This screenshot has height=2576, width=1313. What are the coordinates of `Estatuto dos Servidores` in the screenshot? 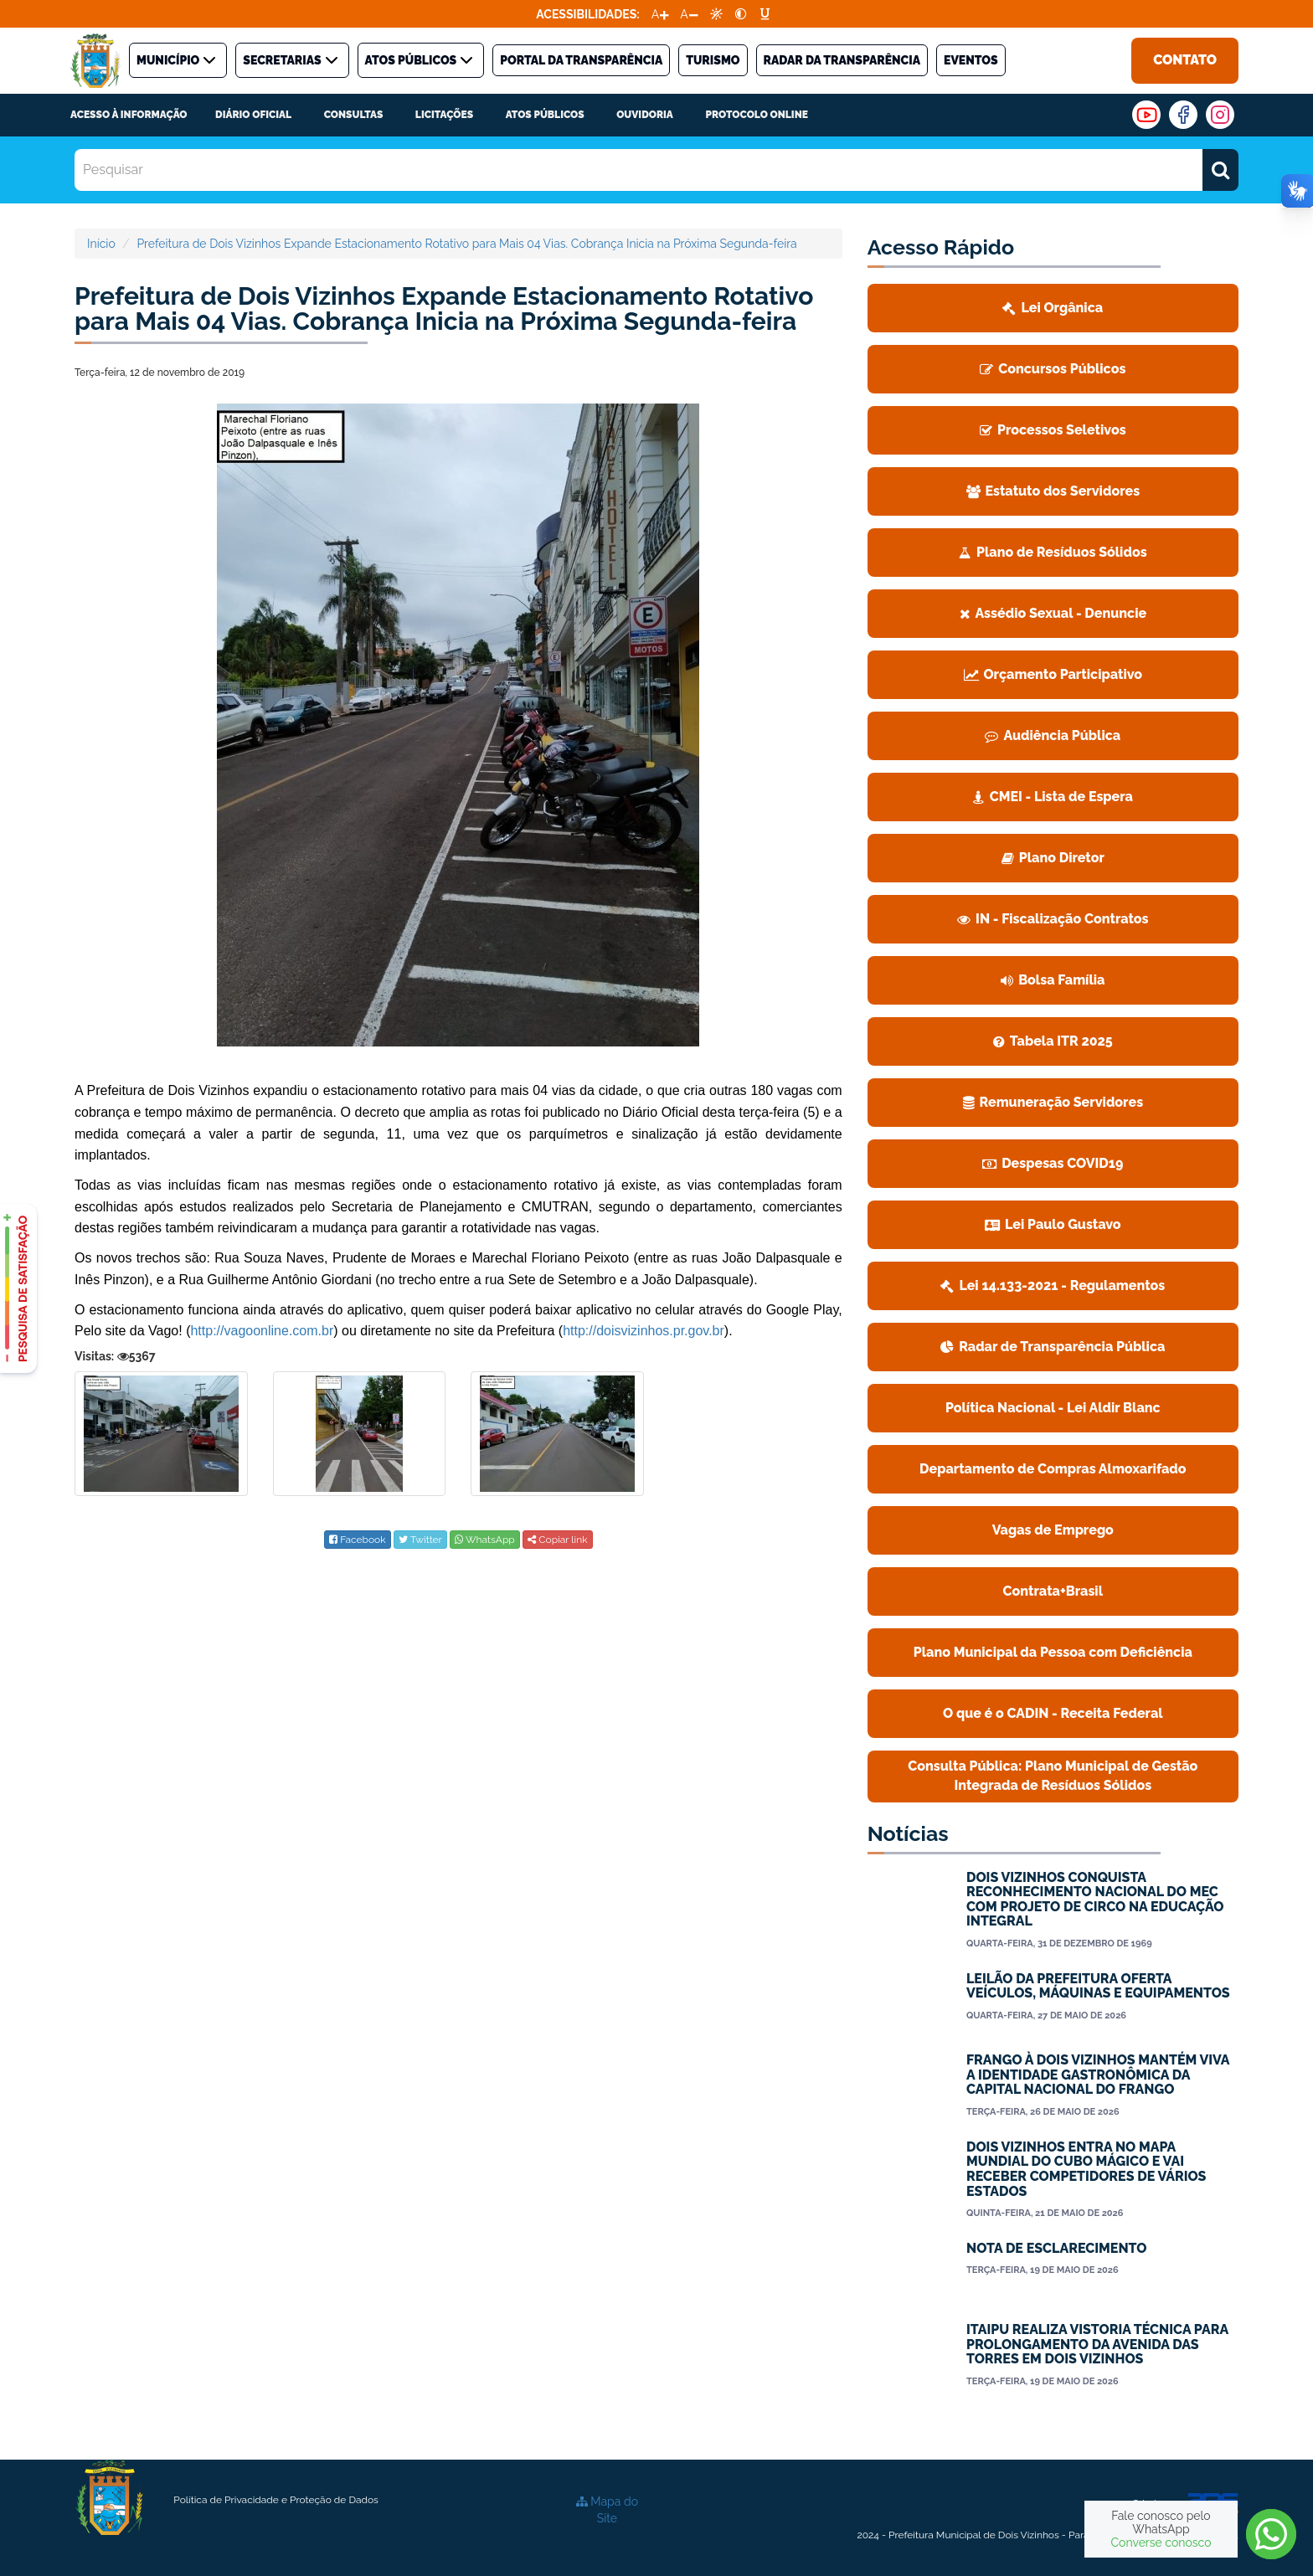 It's located at (1053, 491).